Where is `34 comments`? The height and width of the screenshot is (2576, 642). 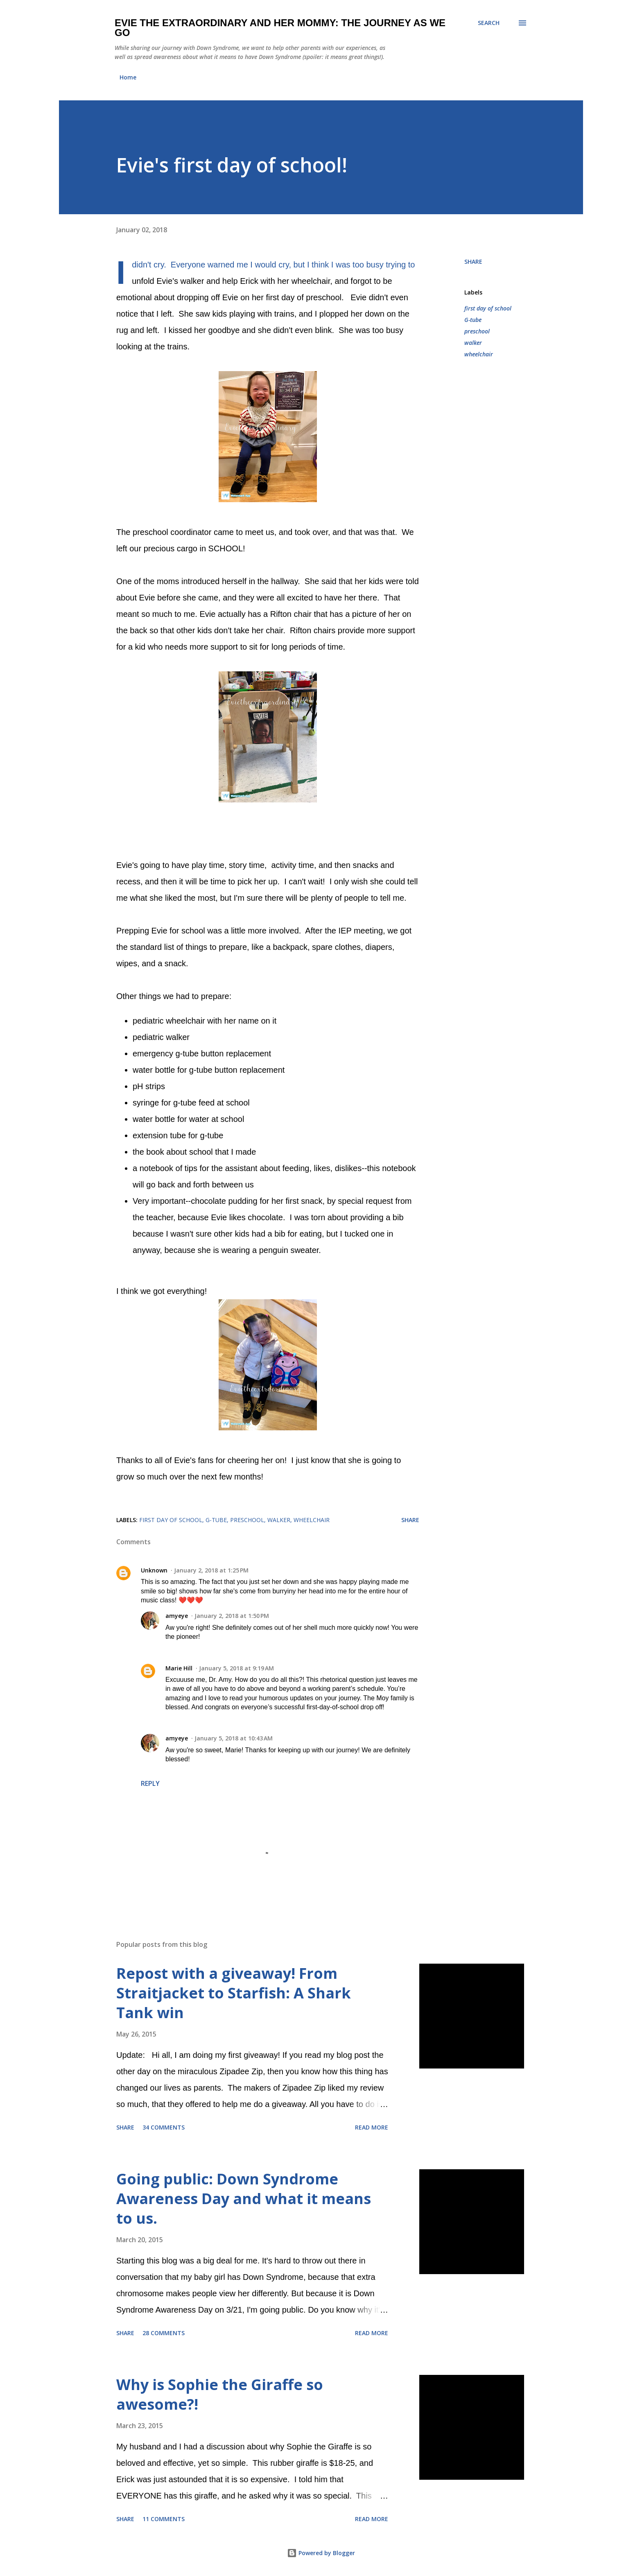
34 comments is located at coordinates (163, 2127).